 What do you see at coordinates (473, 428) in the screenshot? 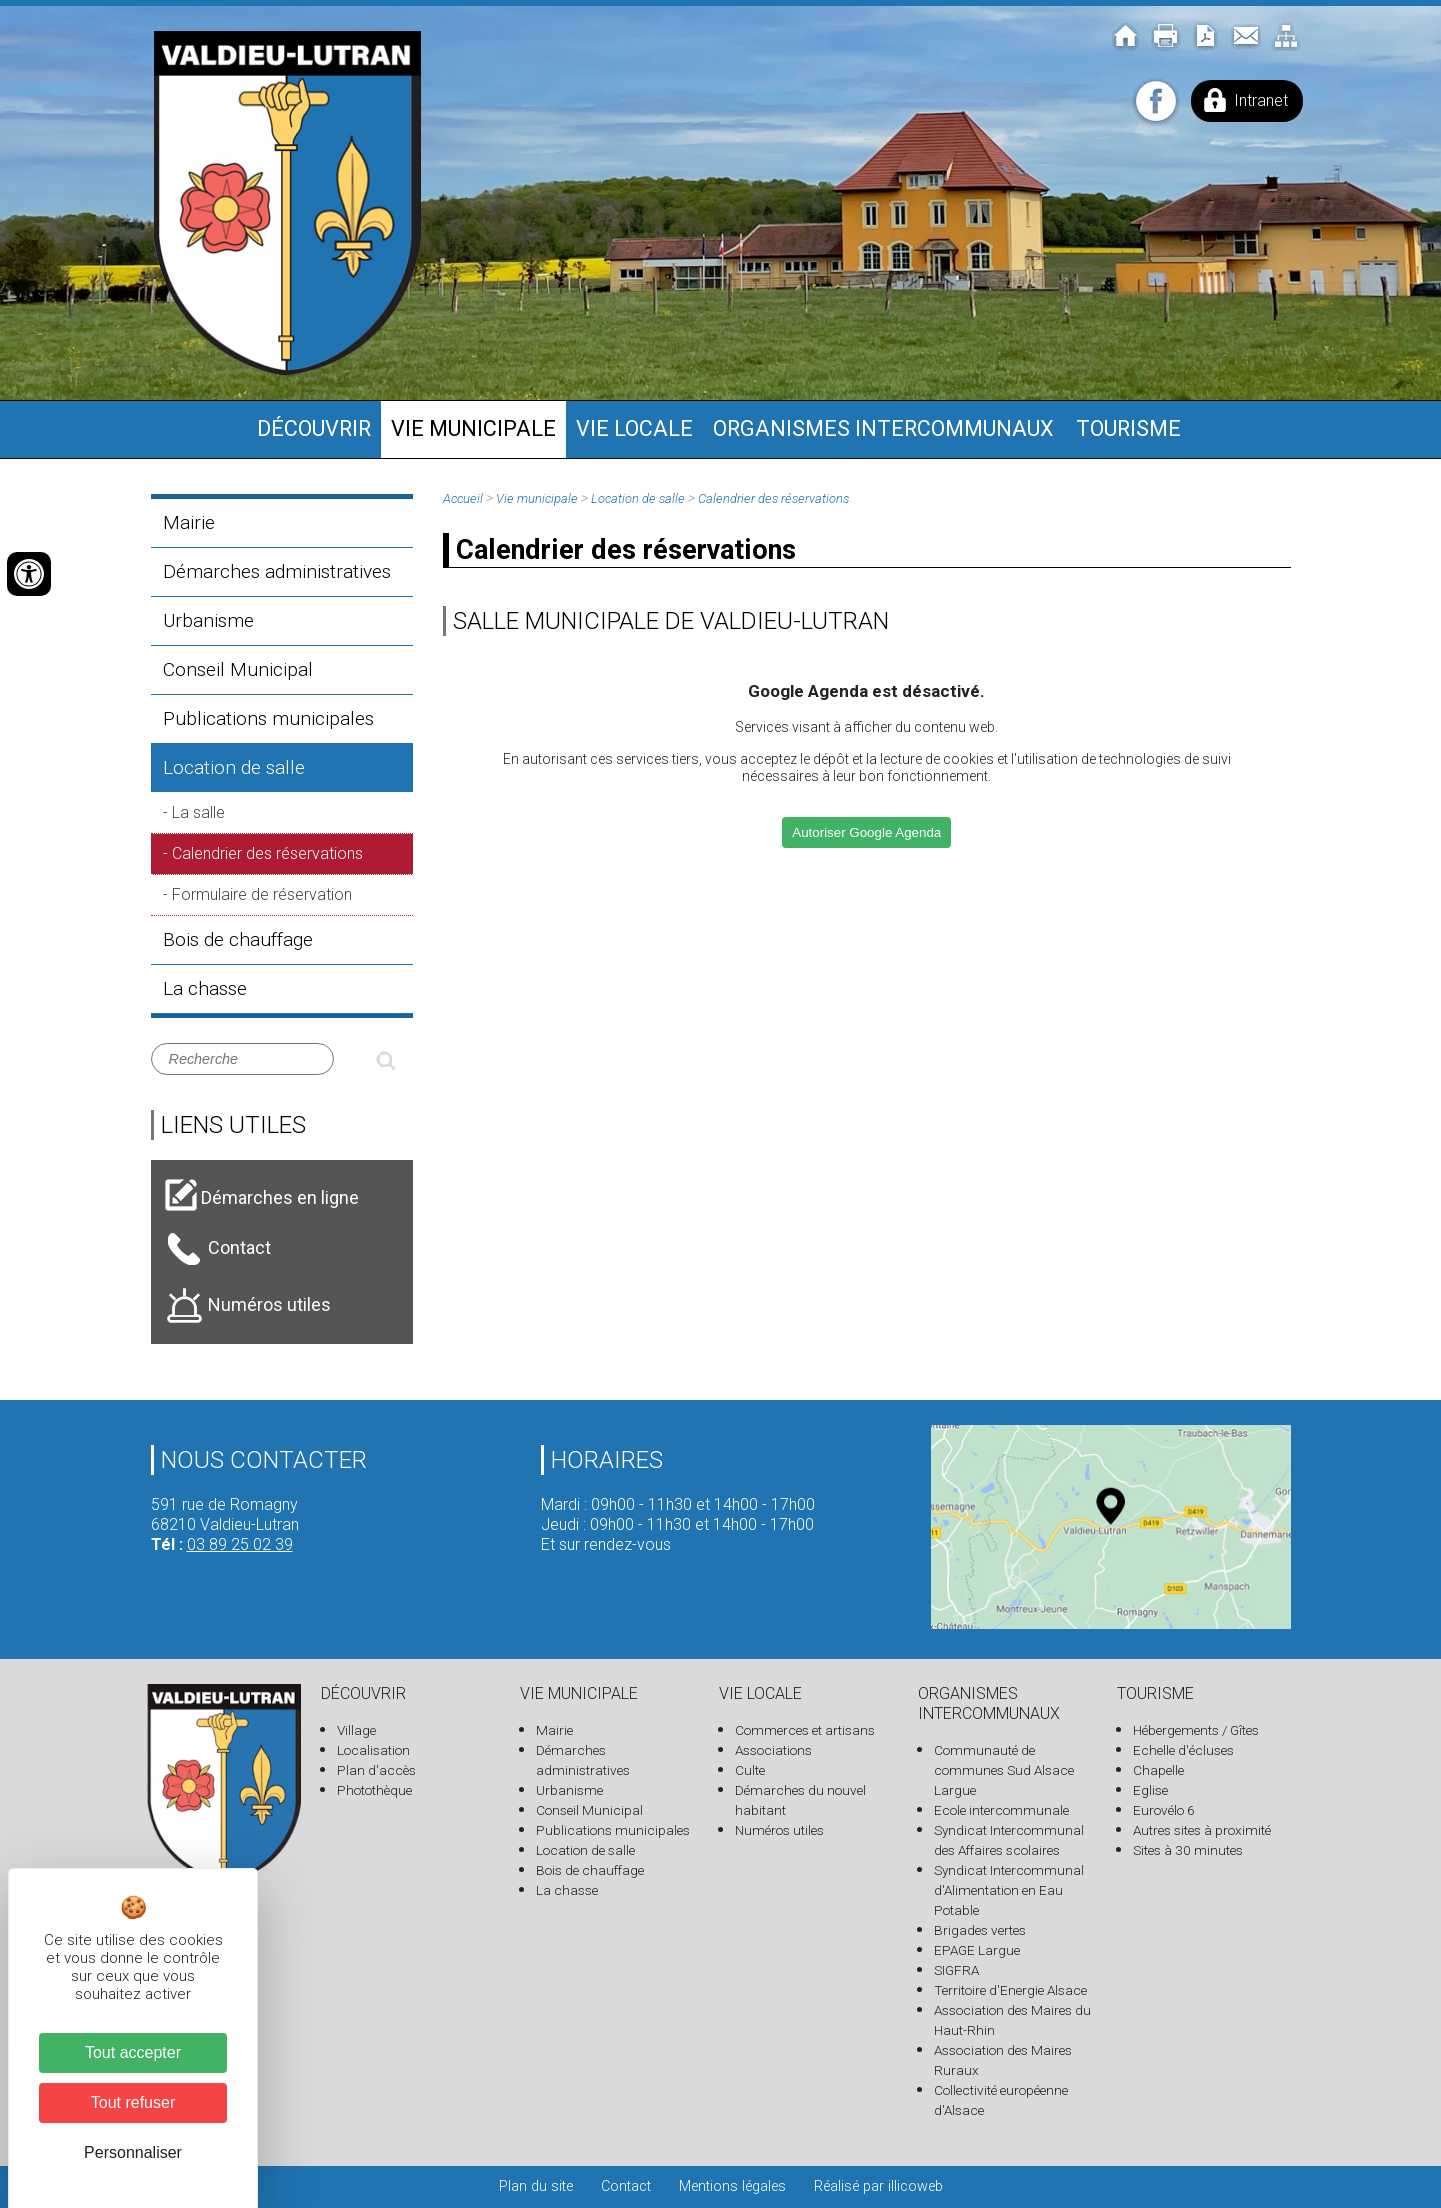
I see `Vie municipale` at bounding box center [473, 428].